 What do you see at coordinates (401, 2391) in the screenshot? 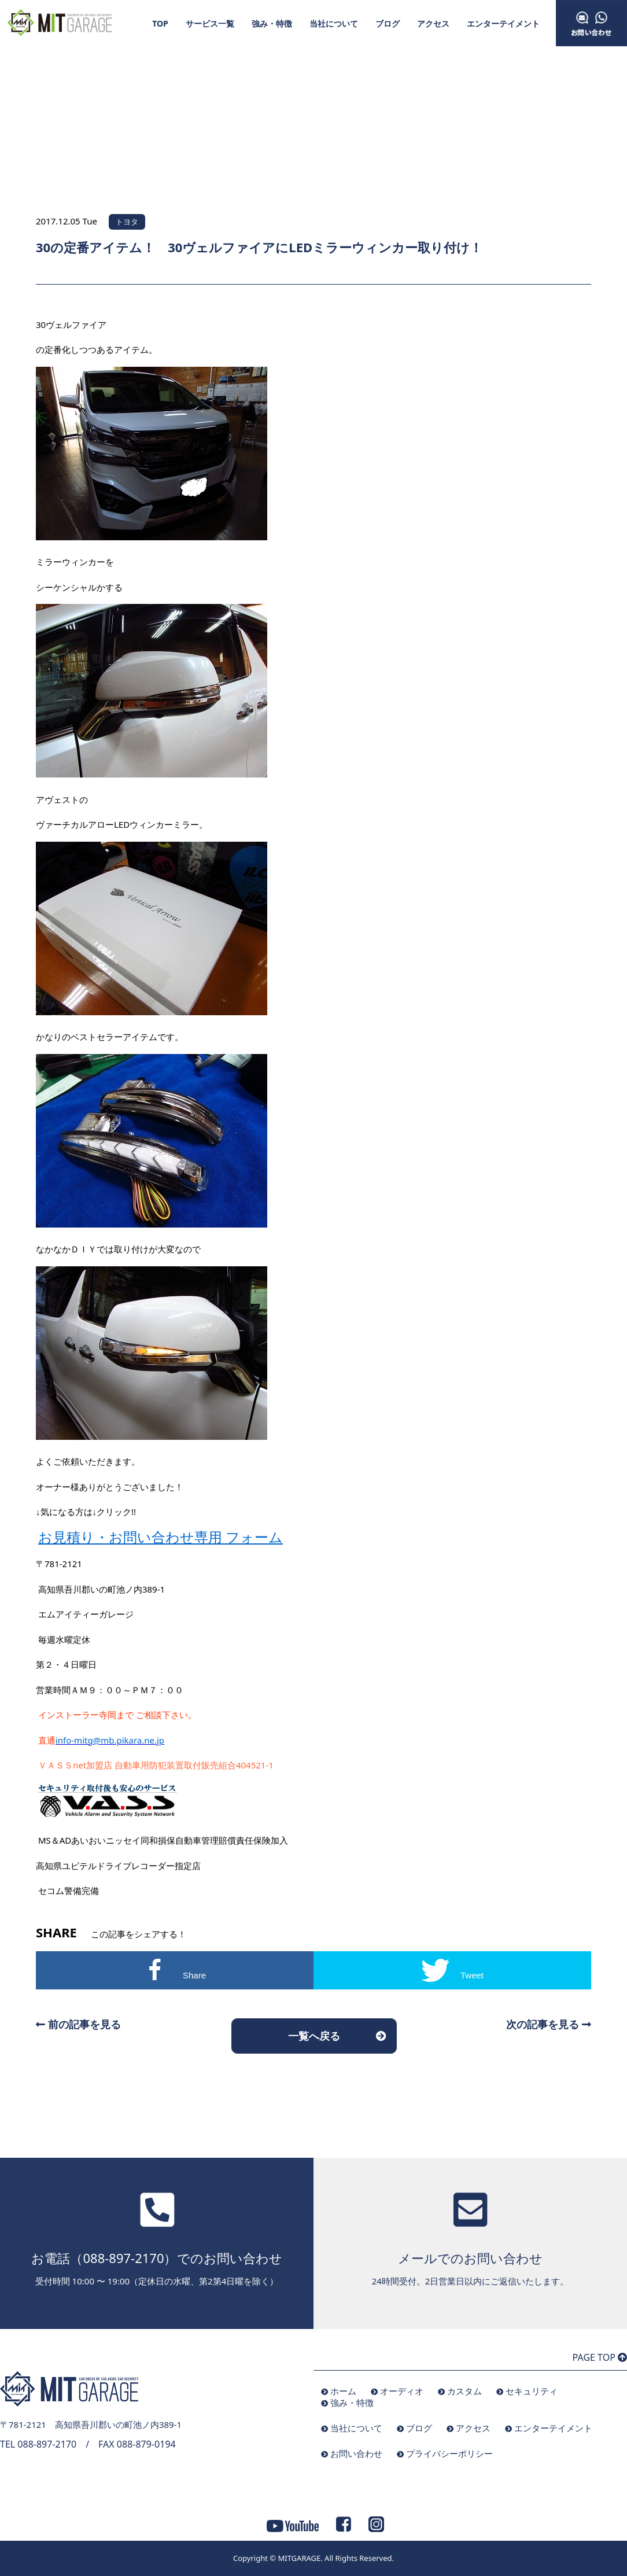
I see `オーディオ` at bounding box center [401, 2391].